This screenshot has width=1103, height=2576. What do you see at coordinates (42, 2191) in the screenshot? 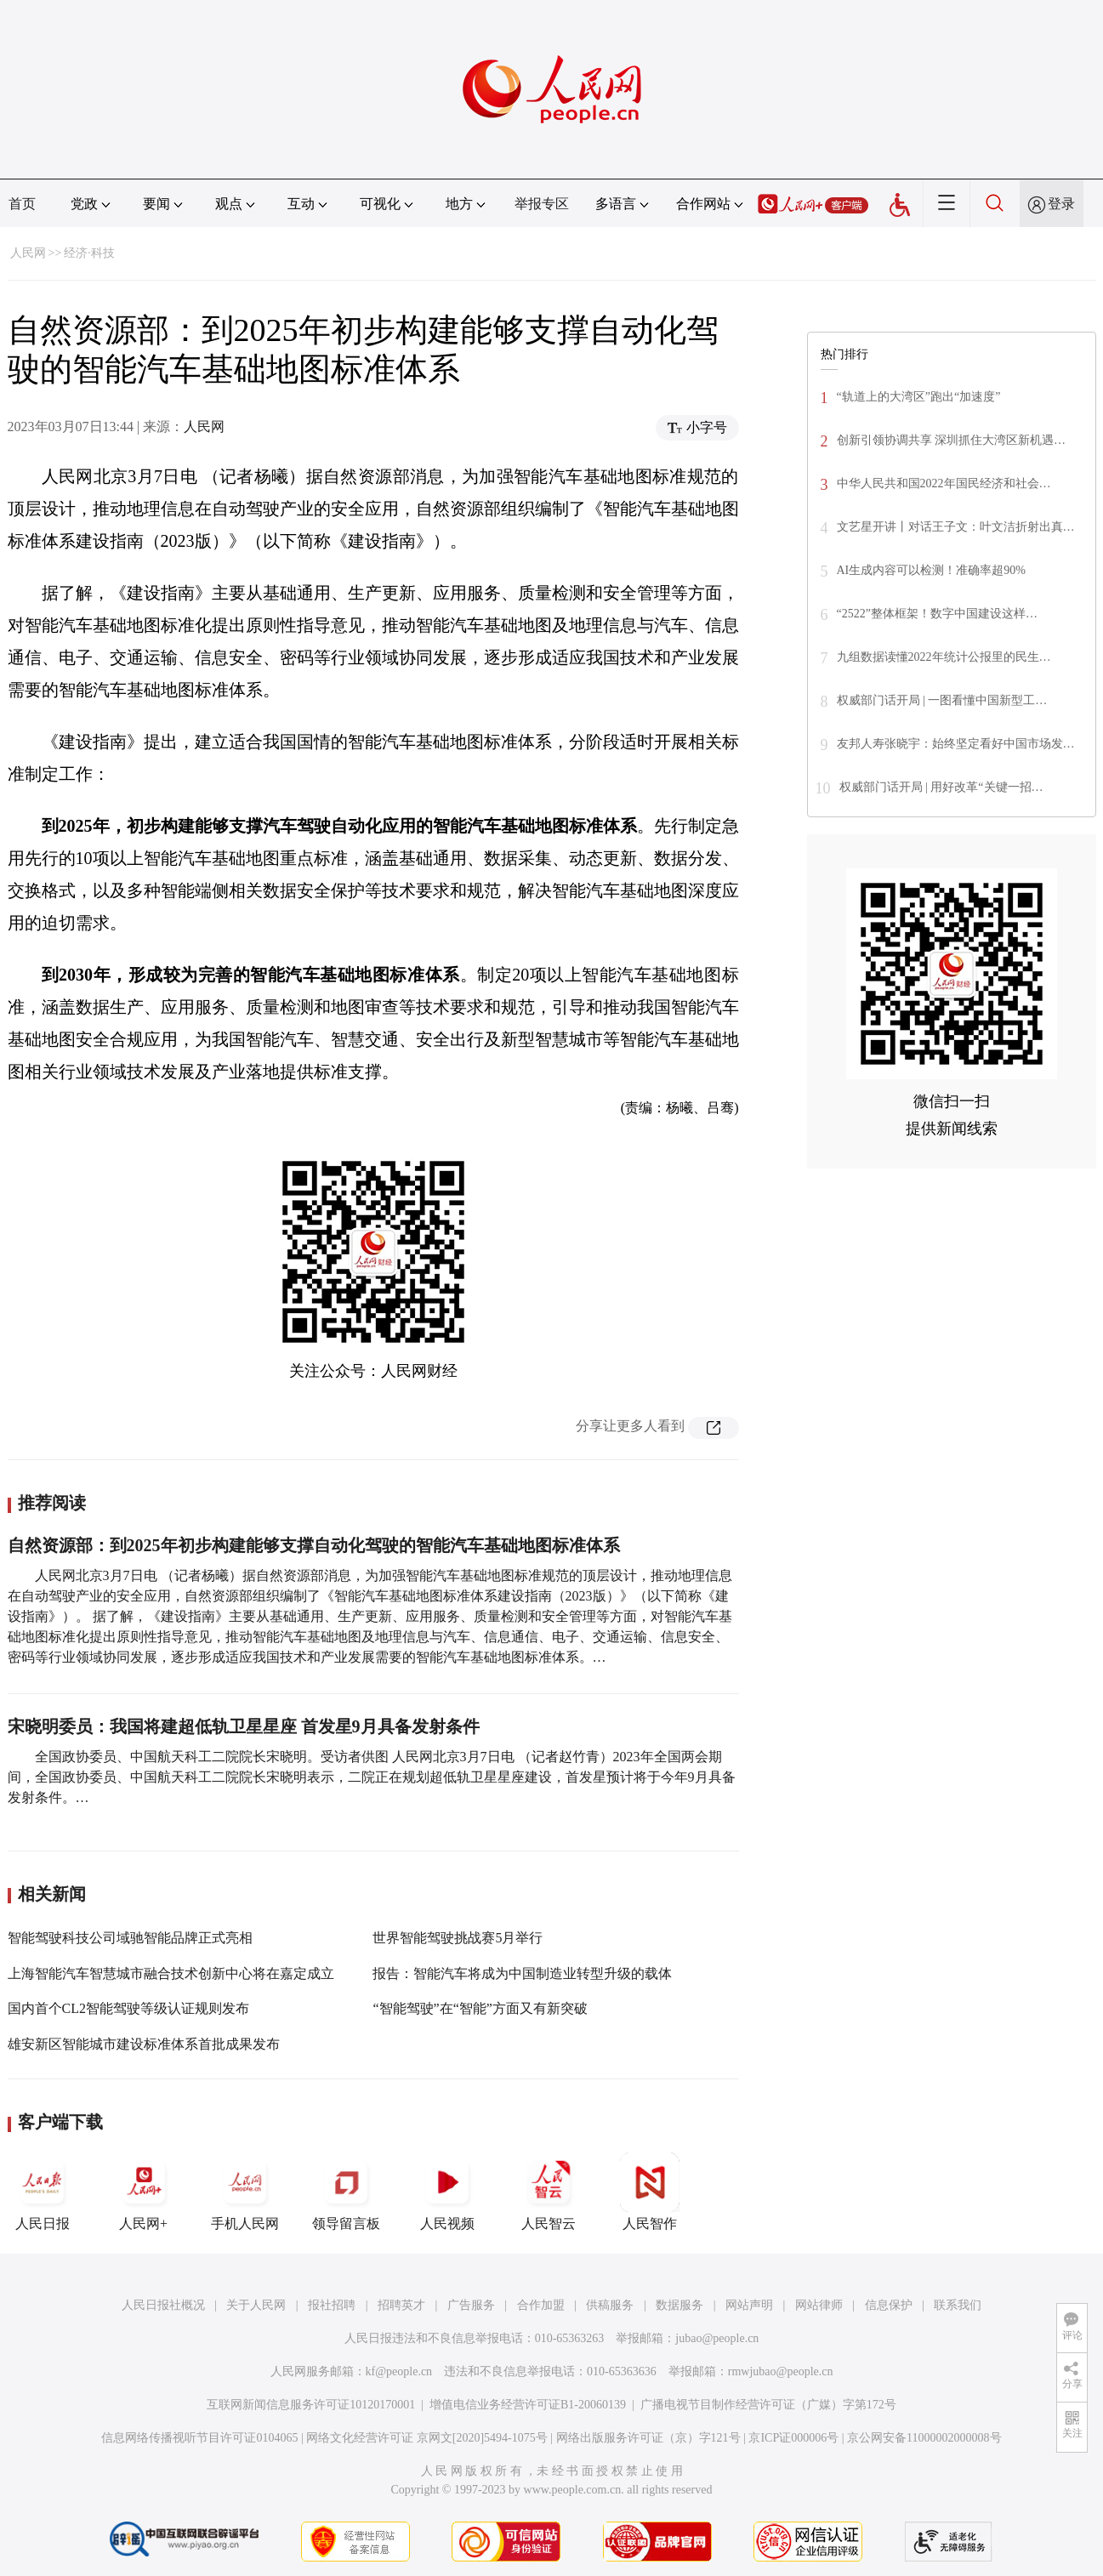
I see `人民日报` at bounding box center [42, 2191].